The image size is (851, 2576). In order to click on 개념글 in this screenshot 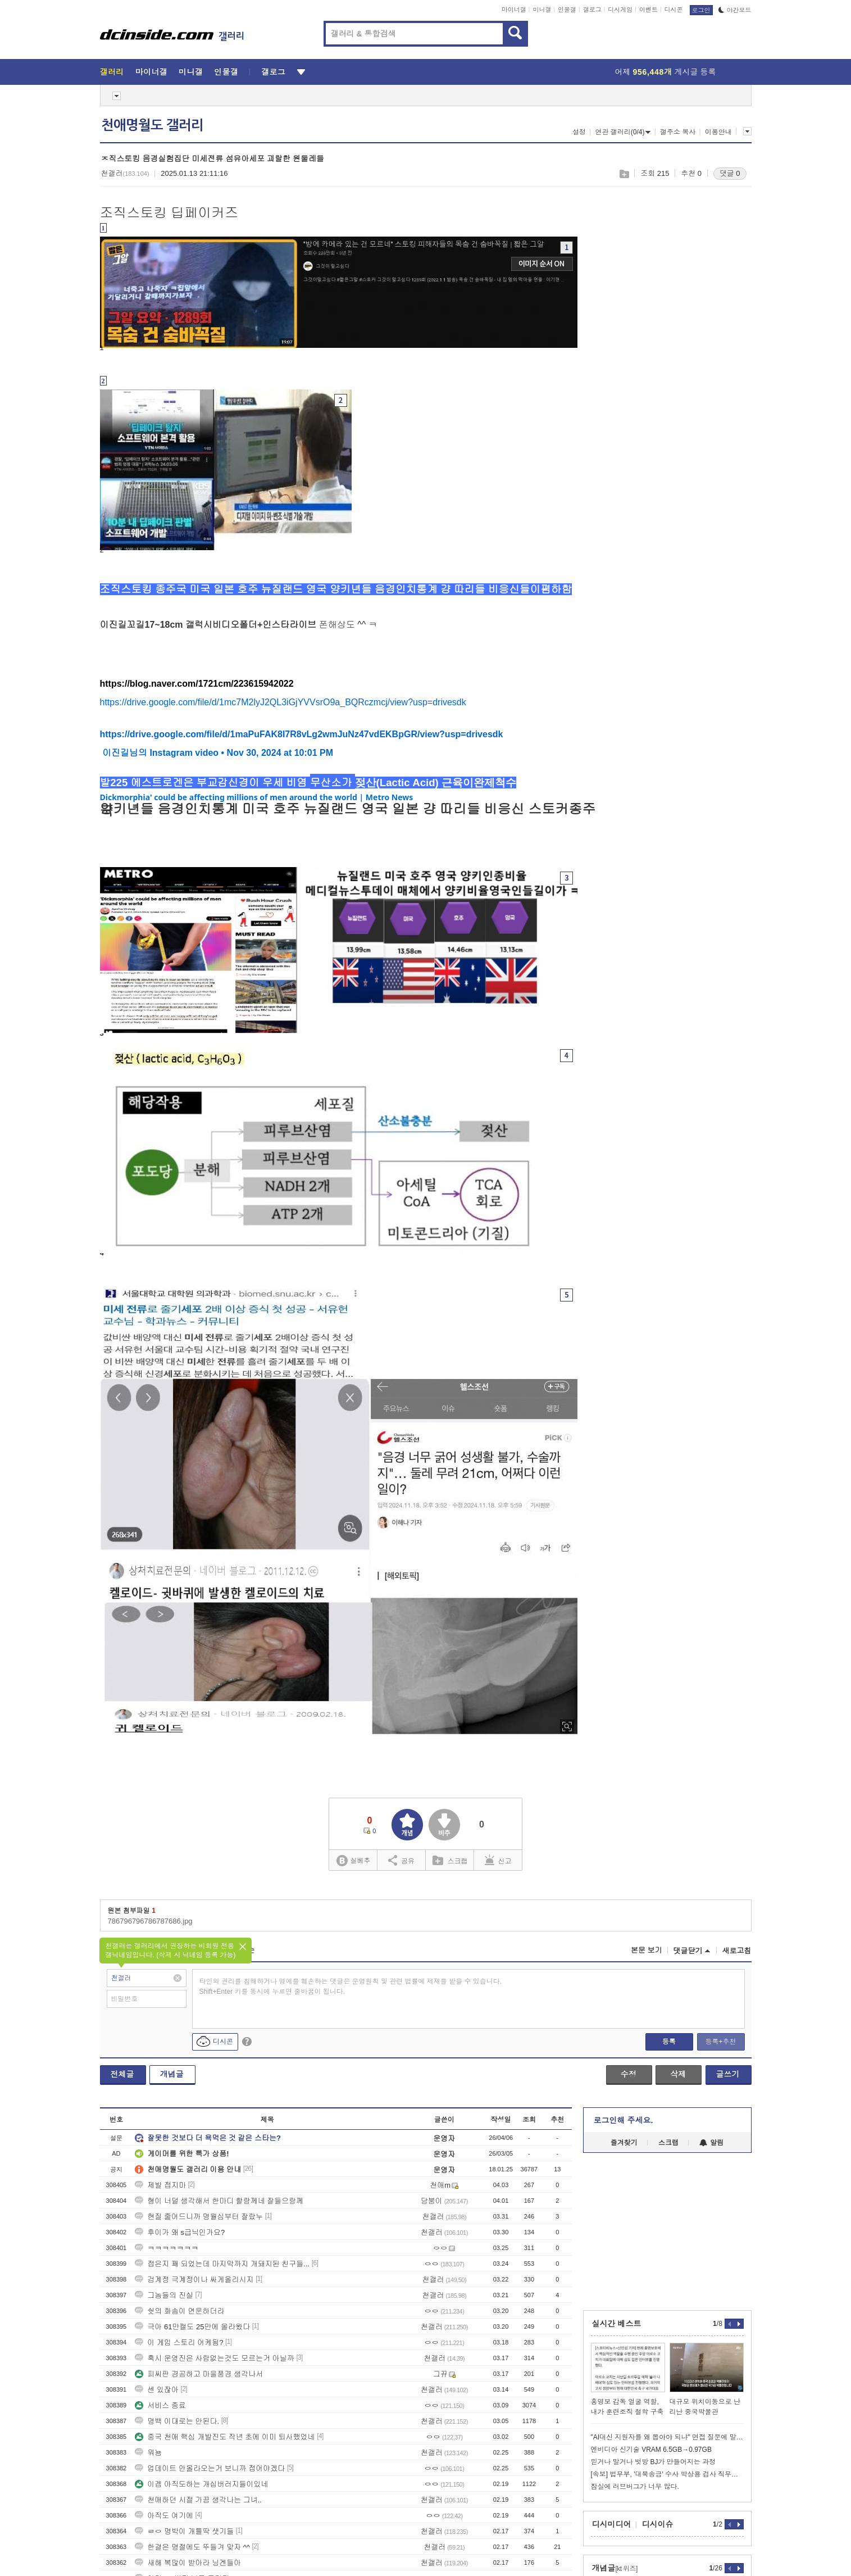, I will do `click(172, 2074)`.